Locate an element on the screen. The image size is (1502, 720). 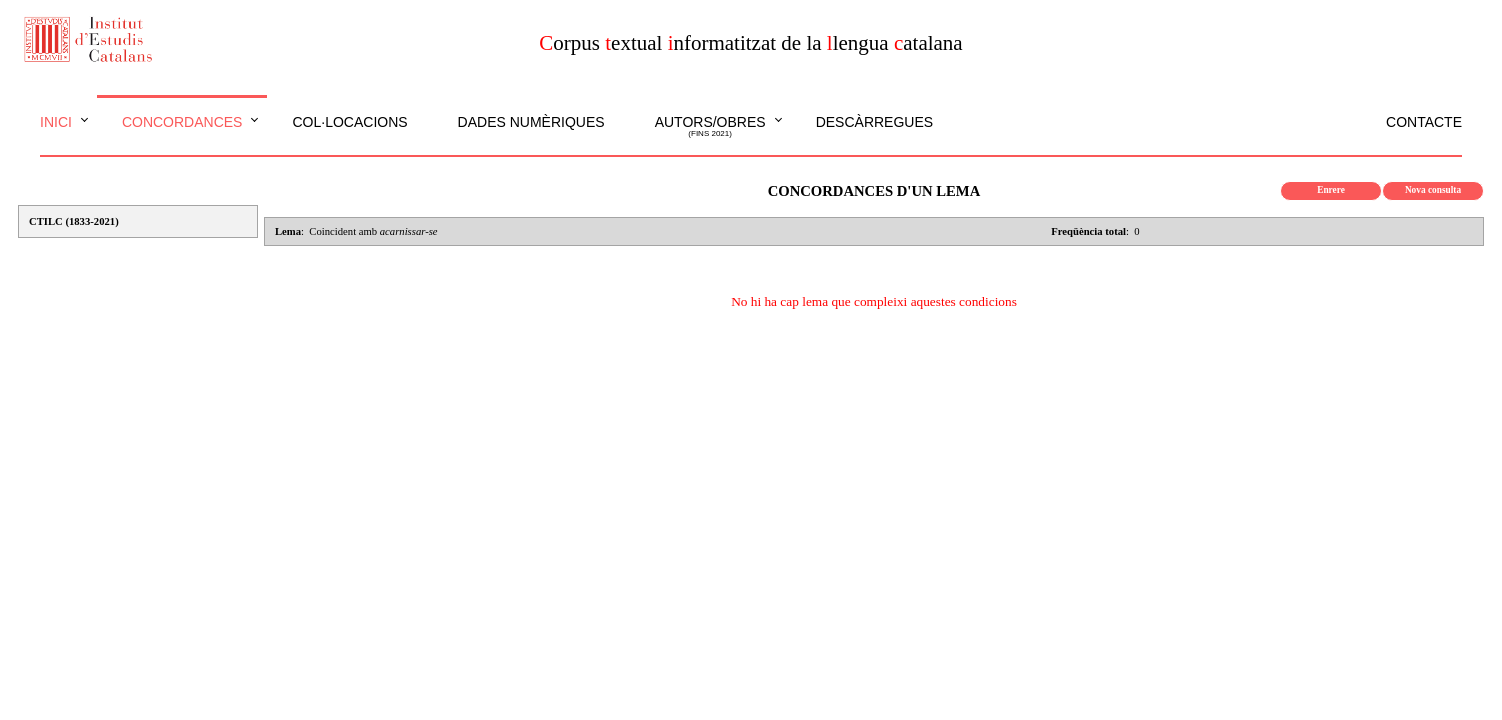
Contacte is located at coordinates (1424, 122).